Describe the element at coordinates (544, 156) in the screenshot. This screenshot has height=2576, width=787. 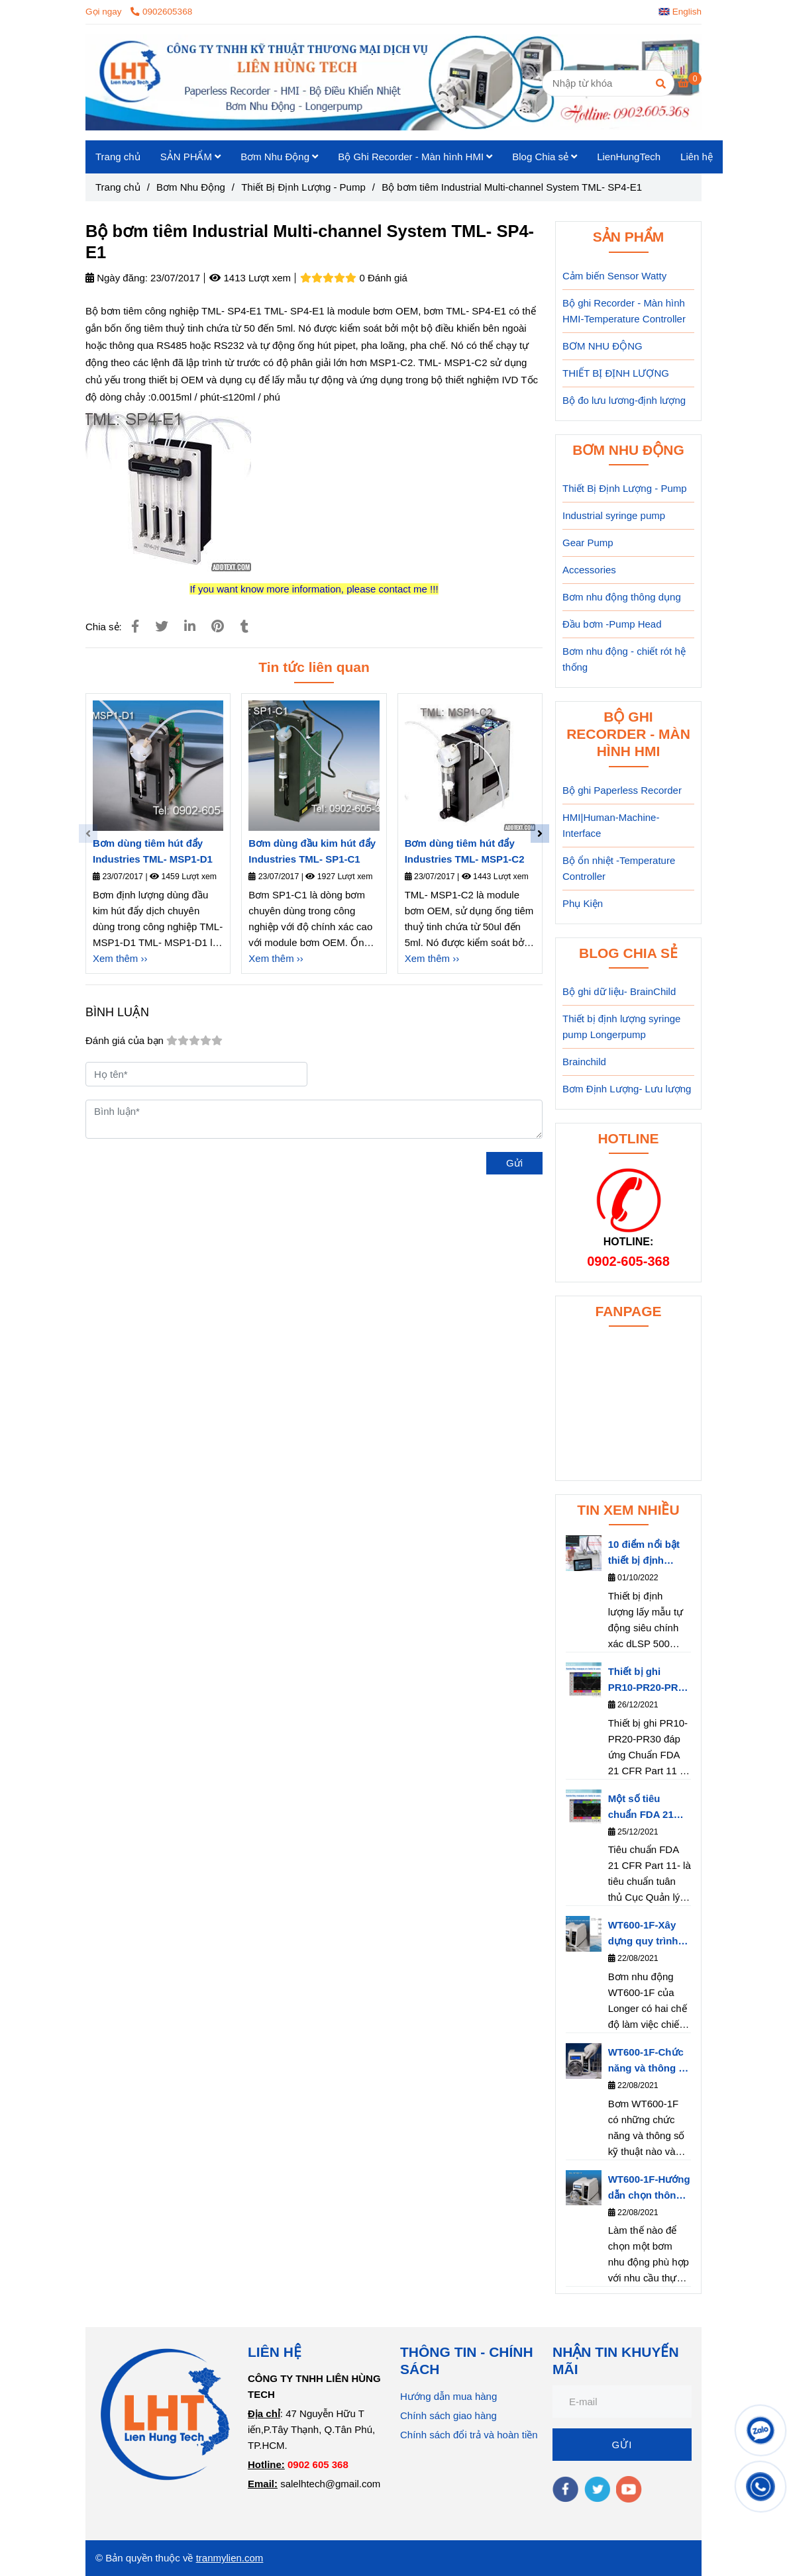
I see `Blog Chia sẻ` at that location.